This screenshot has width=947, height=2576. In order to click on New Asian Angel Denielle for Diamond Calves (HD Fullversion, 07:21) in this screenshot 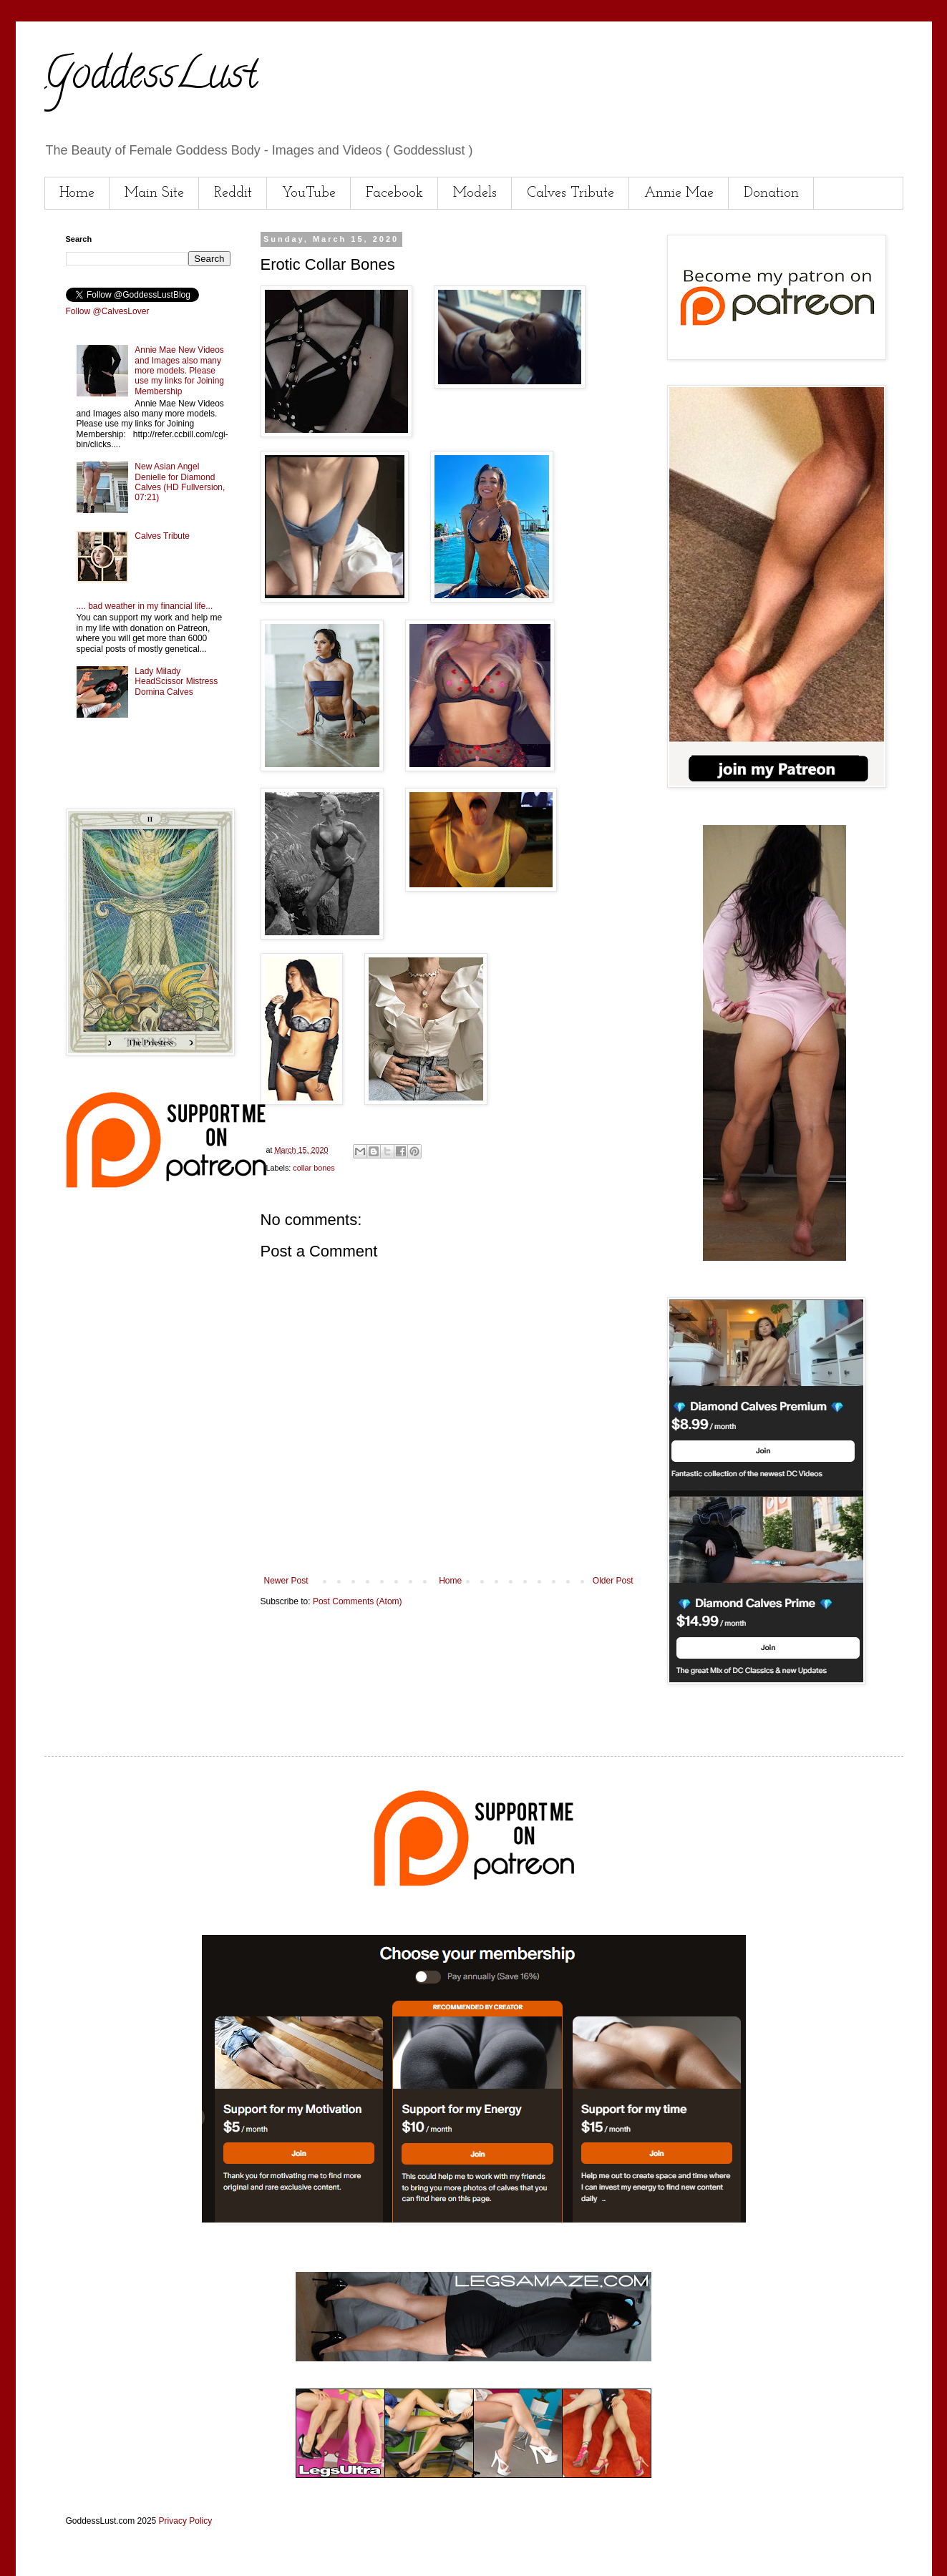, I will do `click(180, 482)`.